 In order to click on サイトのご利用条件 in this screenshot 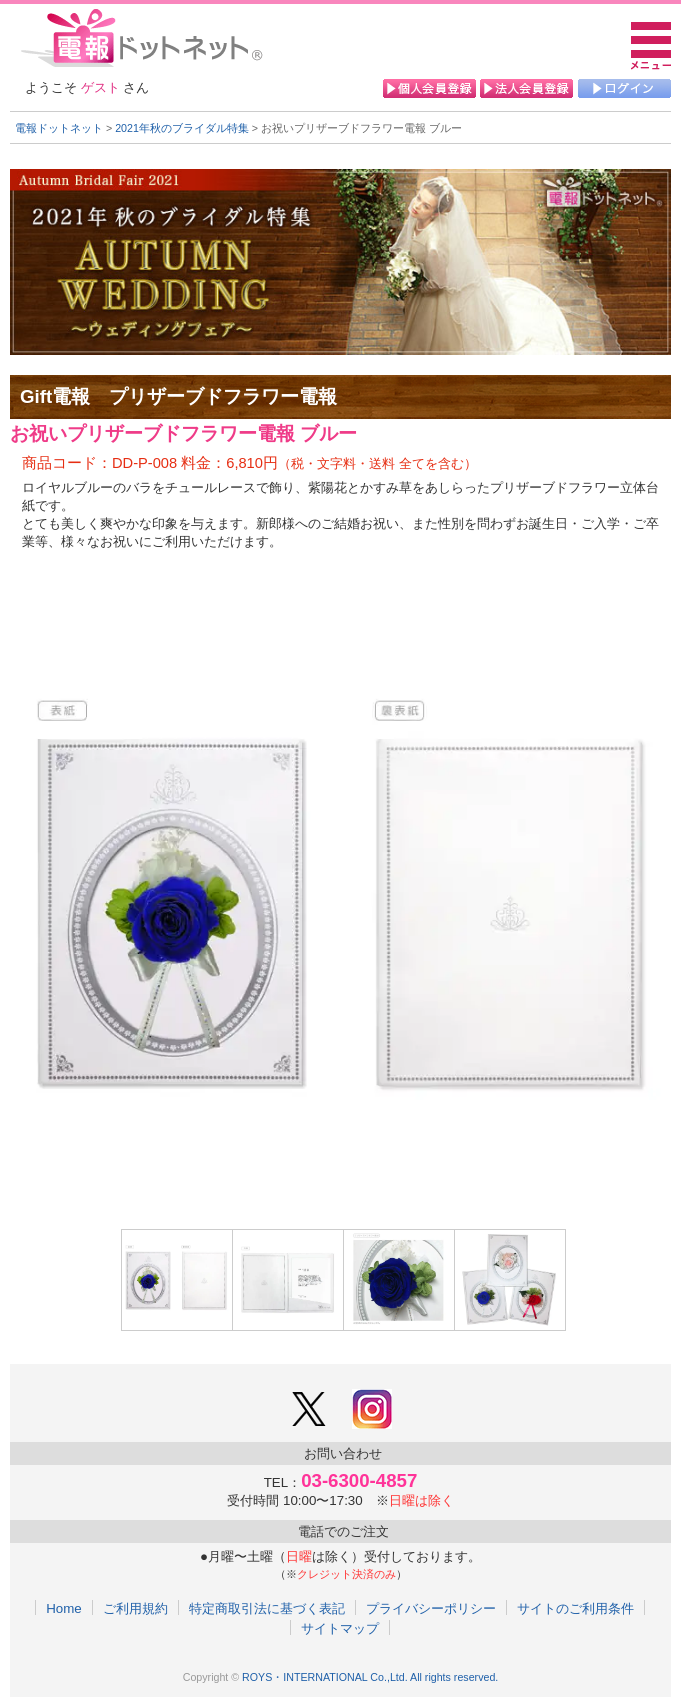, I will do `click(575, 1608)`.